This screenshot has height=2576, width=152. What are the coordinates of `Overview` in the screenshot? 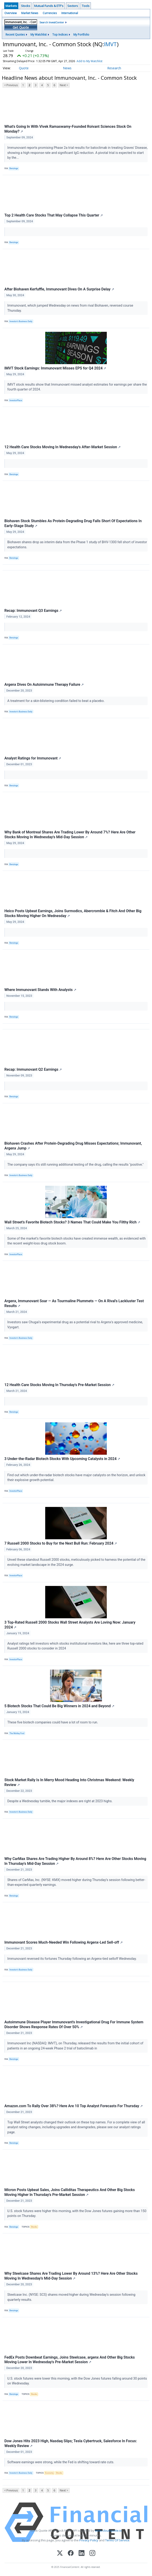 It's located at (10, 13).